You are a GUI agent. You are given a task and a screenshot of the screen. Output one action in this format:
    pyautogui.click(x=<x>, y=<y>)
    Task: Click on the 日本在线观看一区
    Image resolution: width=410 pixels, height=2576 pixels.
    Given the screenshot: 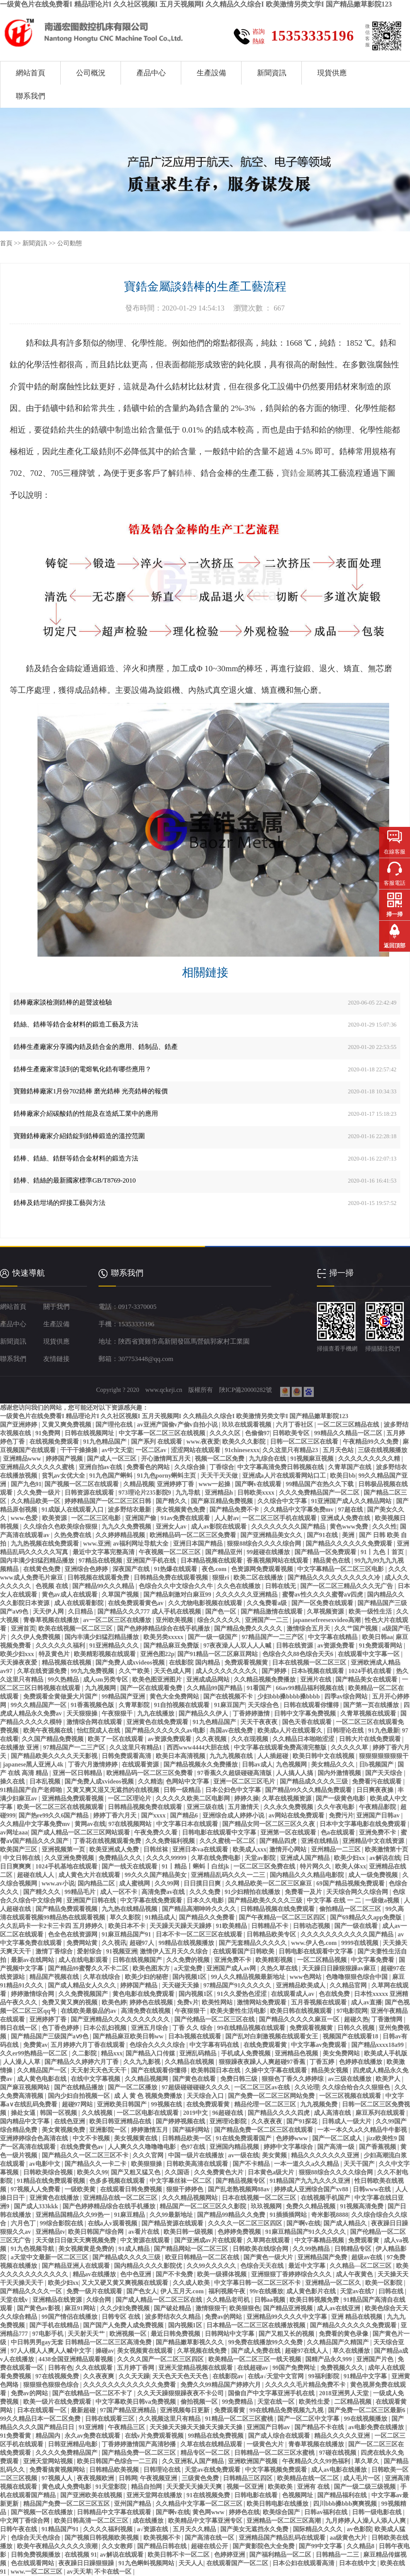 What is the action you would take?
    pyautogui.click(x=42, y=2410)
    